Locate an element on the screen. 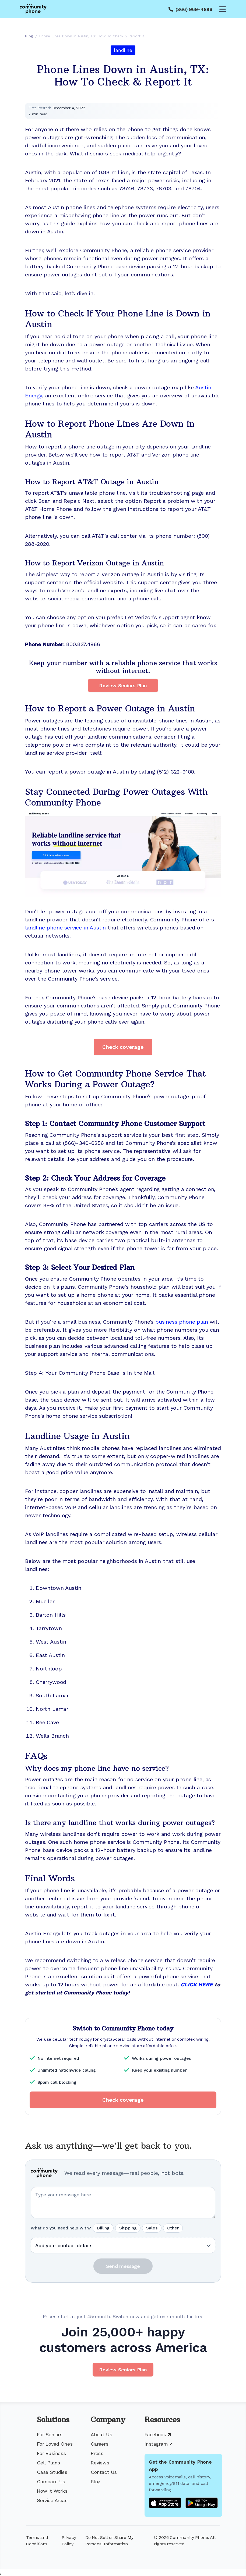  Review Seniors Plan is located at coordinates (123, 685).